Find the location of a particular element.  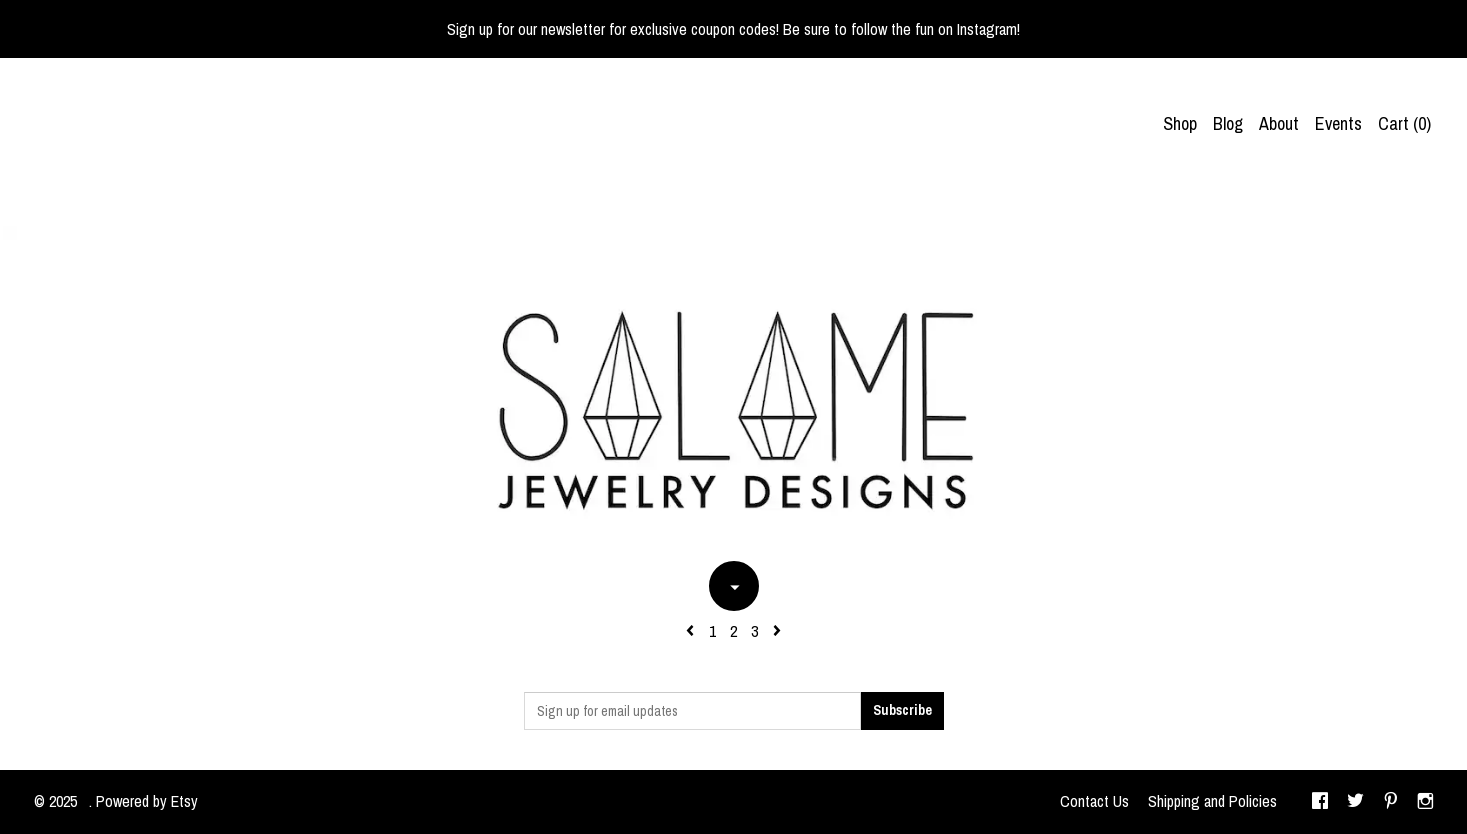

[facebook] is located at coordinates (1320, 802).